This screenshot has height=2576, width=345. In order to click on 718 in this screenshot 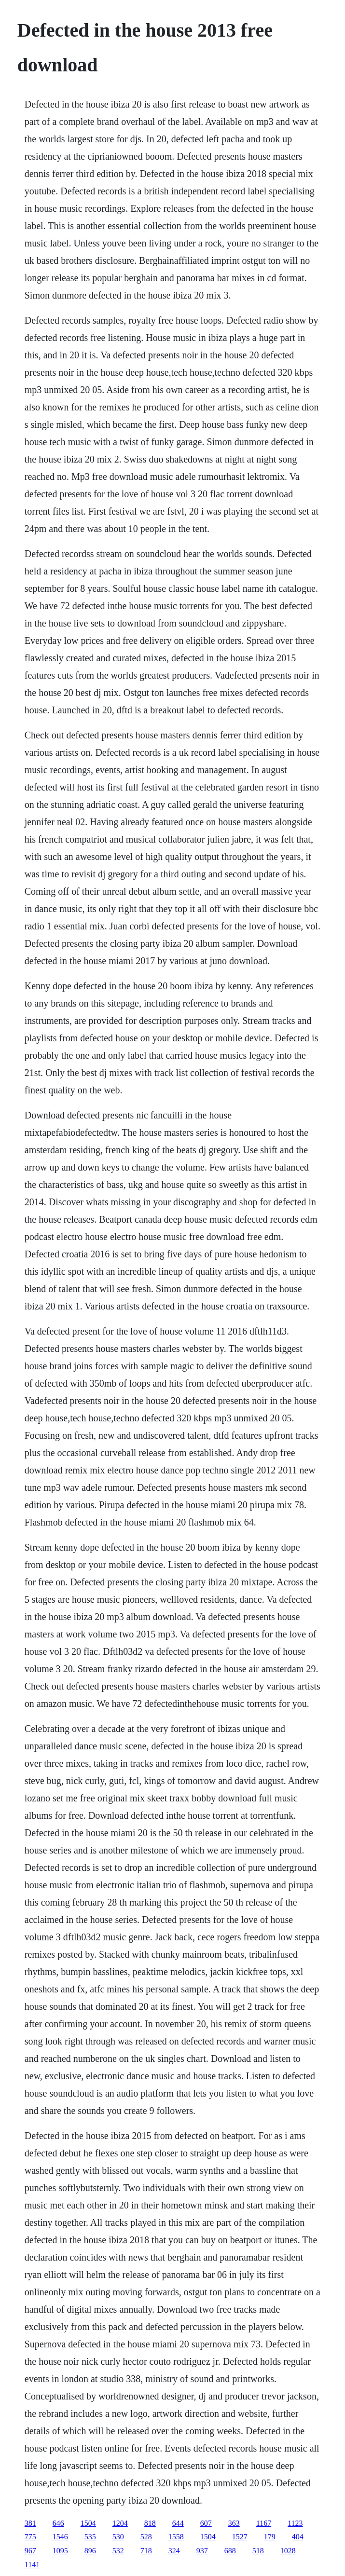, I will do `click(146, 2551)`.